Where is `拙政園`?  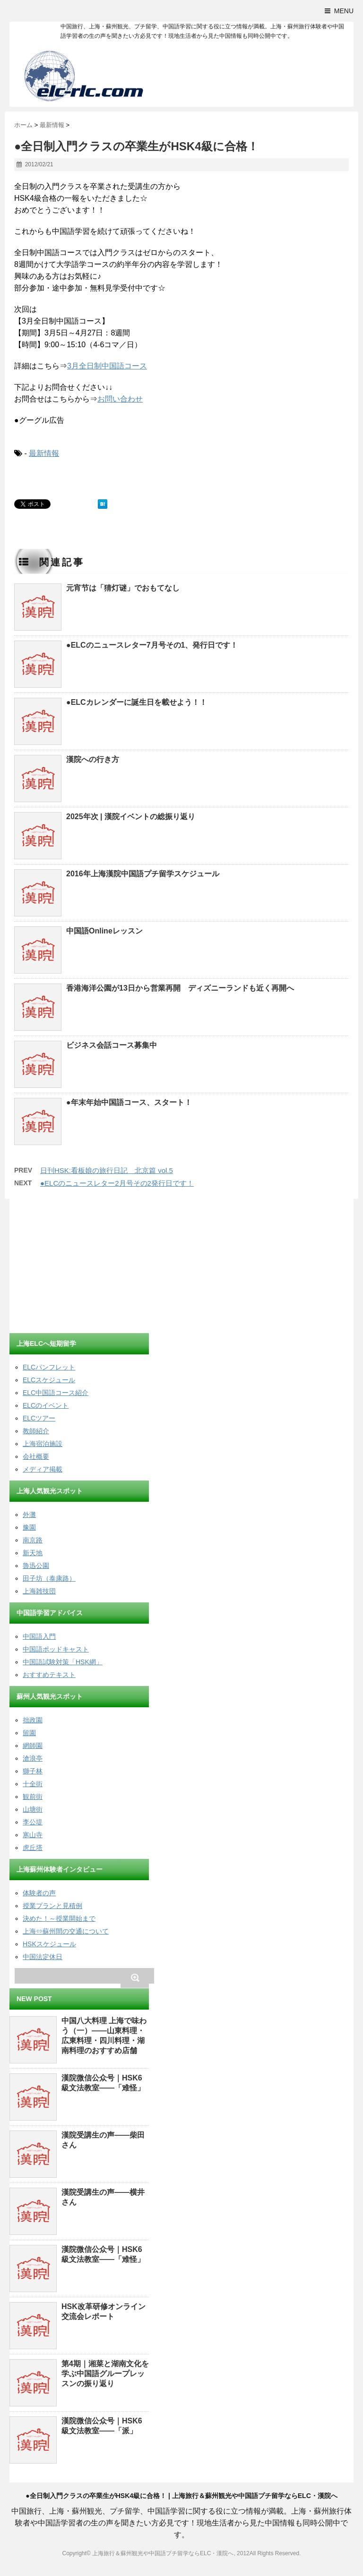
拙政園 is located at coordinates (33, 1720).